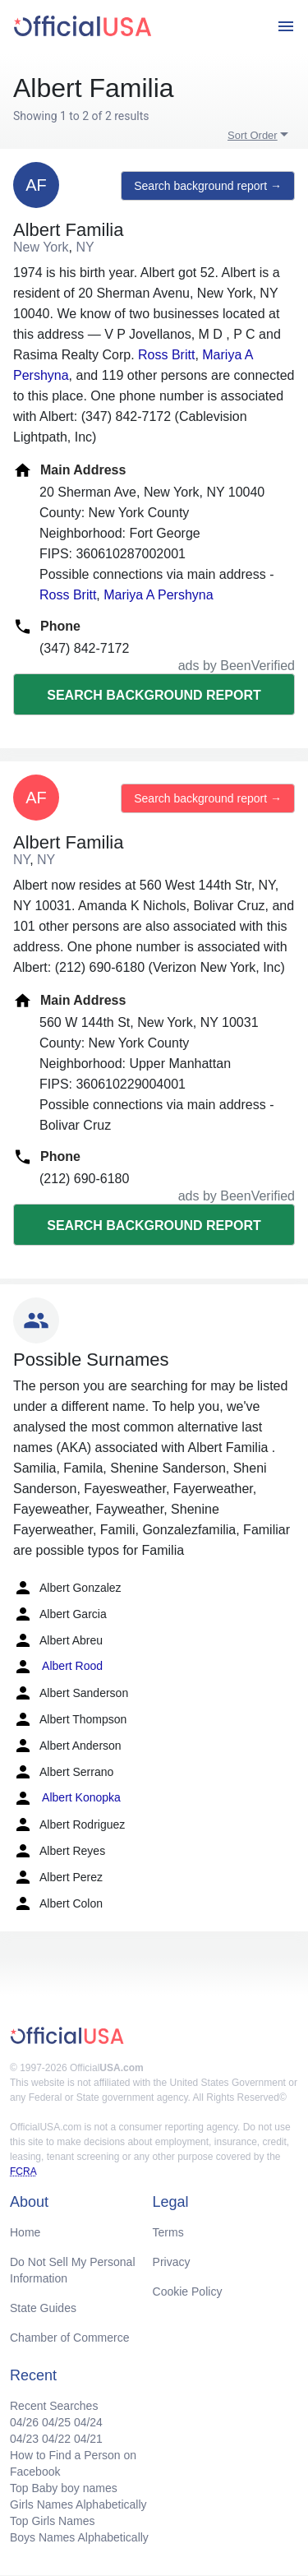 This screenshot has height=2576, width=308. Describe the element at coordinates (56, 2422) in the screenshot. I see `04/25` at that location.